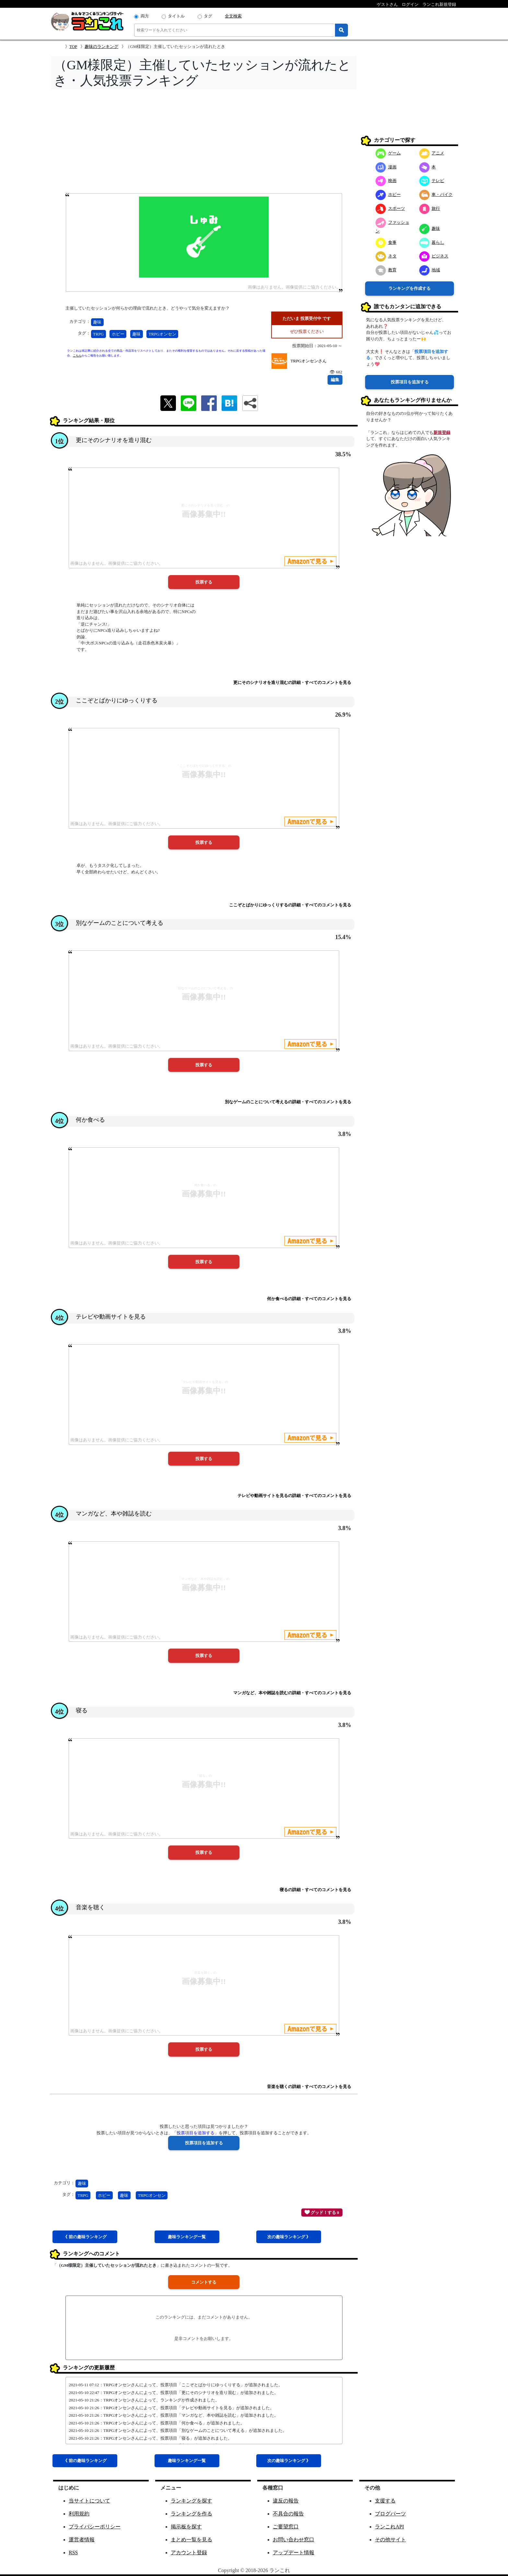 Image resolution: width=508 pixels, height=2576 pixels. Describe the element at coordinates (388, 153) in the screenshot. I see `ゲーム` at that location.